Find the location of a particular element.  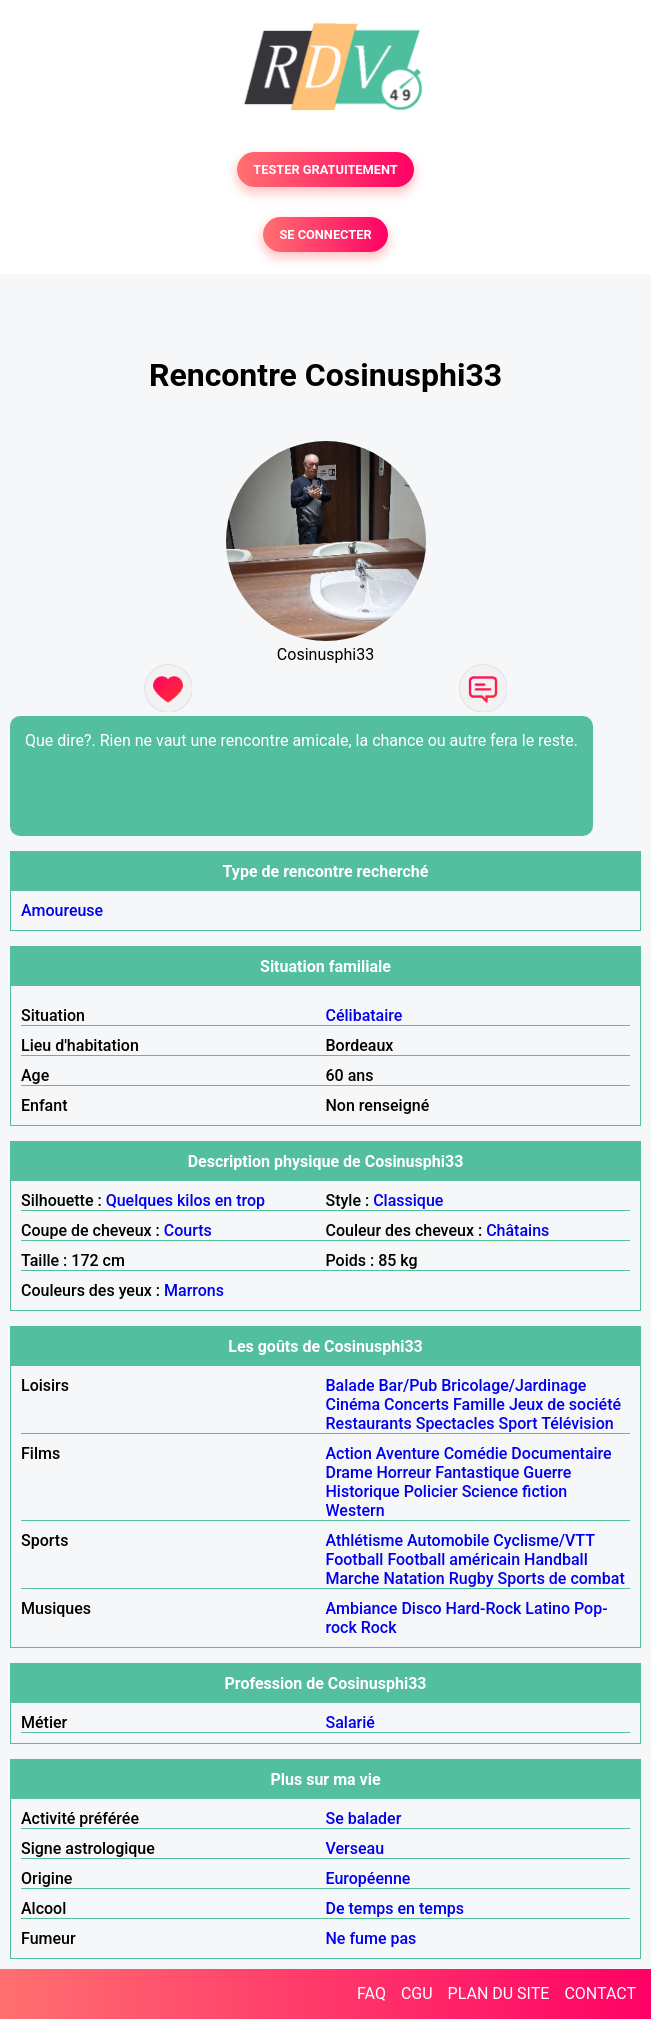

Célibataire is located at coordinates (364, 1015).